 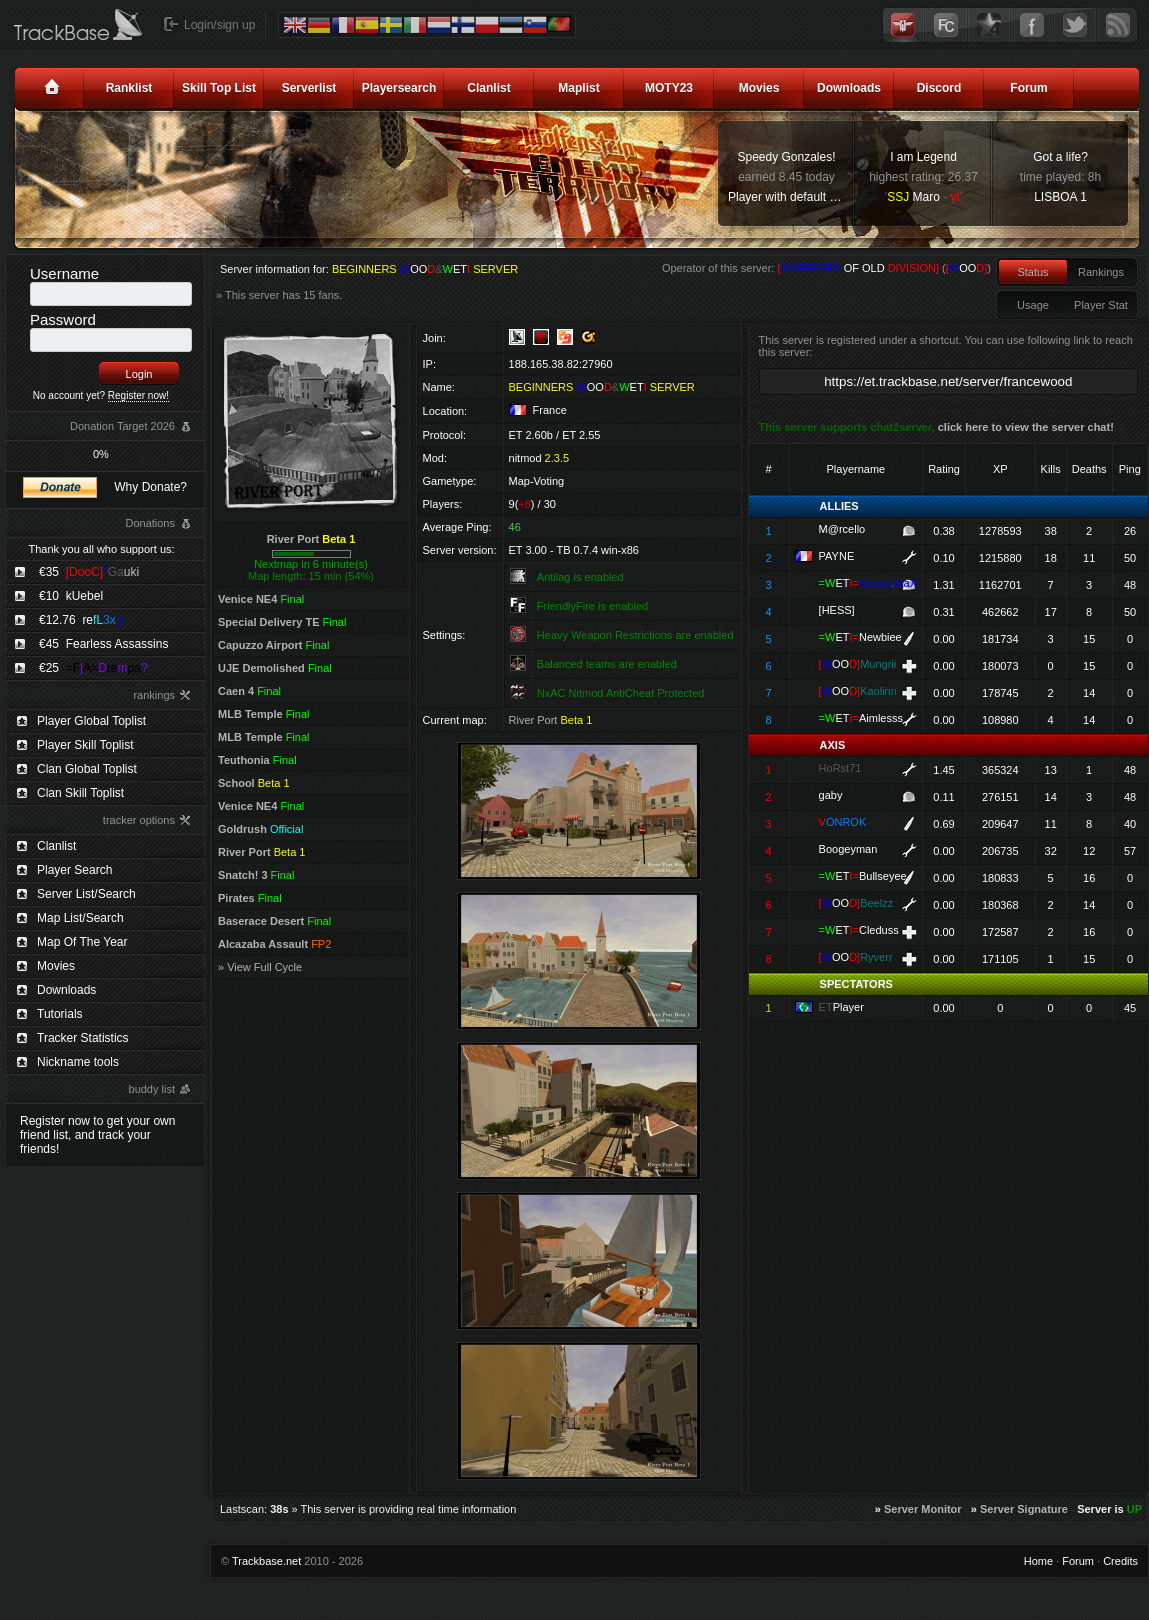 What do you see at coordinates (826, 268) in the screenshot?
I see `Operator of this server: ()` at bounding box center [826, 268].